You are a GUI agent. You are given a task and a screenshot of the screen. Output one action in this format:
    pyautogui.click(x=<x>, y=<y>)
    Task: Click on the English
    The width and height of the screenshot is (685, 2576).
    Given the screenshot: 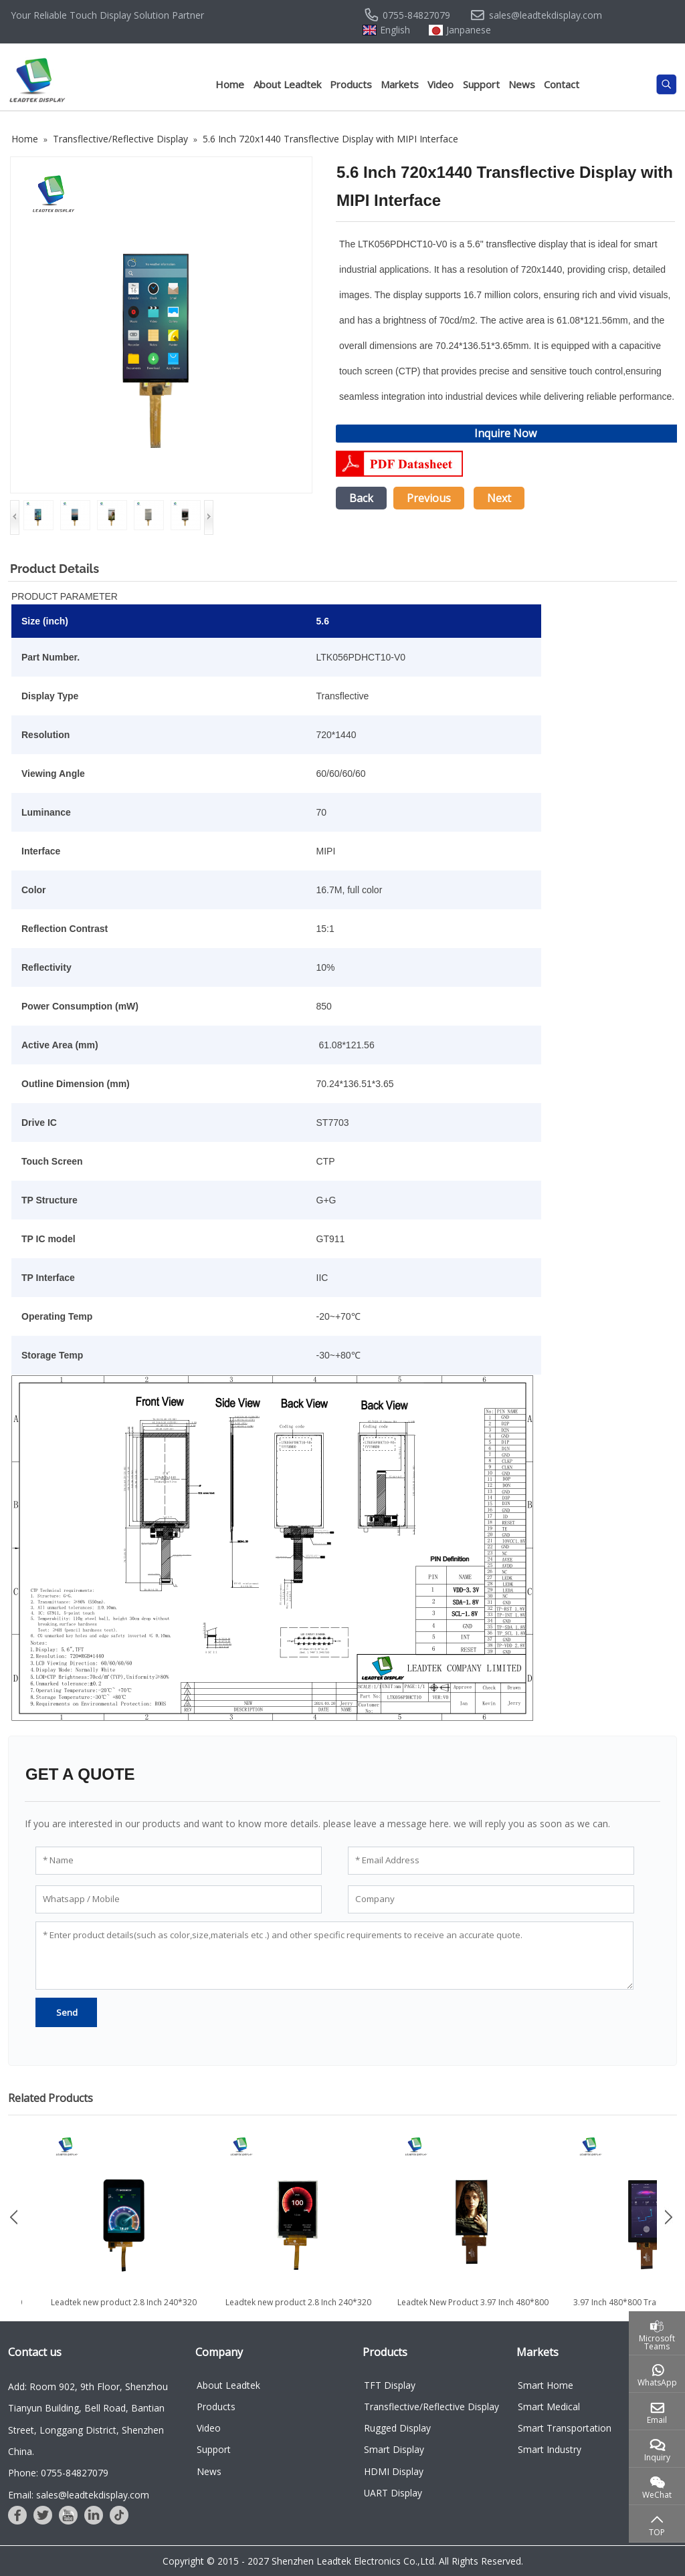 What is the action you would take?
    pyautogui.click(x=395, y=30)
    